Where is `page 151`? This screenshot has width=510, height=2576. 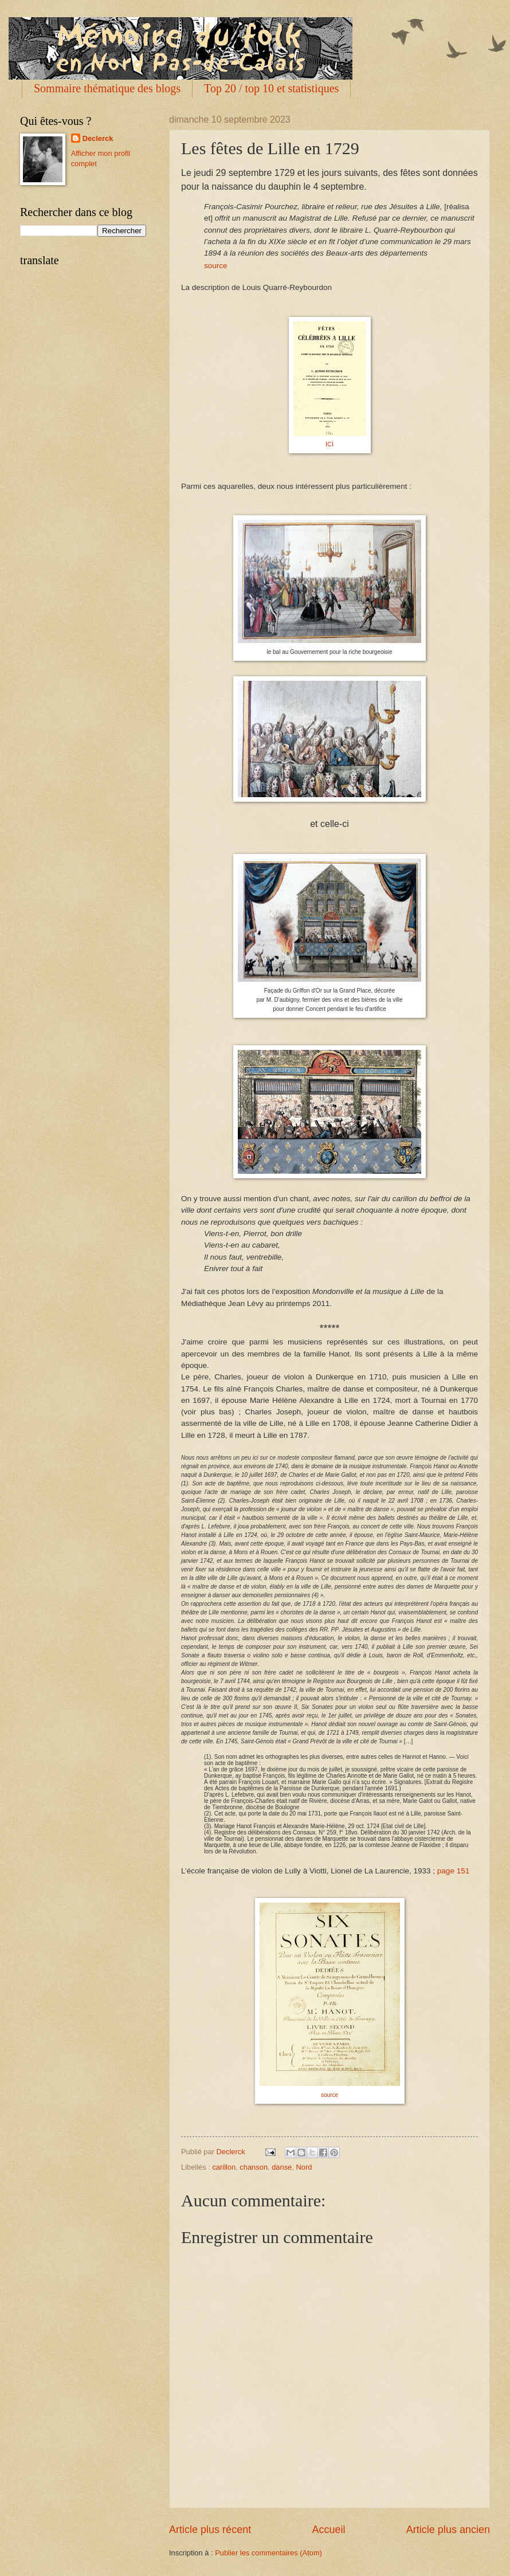
page 151 is located at coordinates (453, 1871).